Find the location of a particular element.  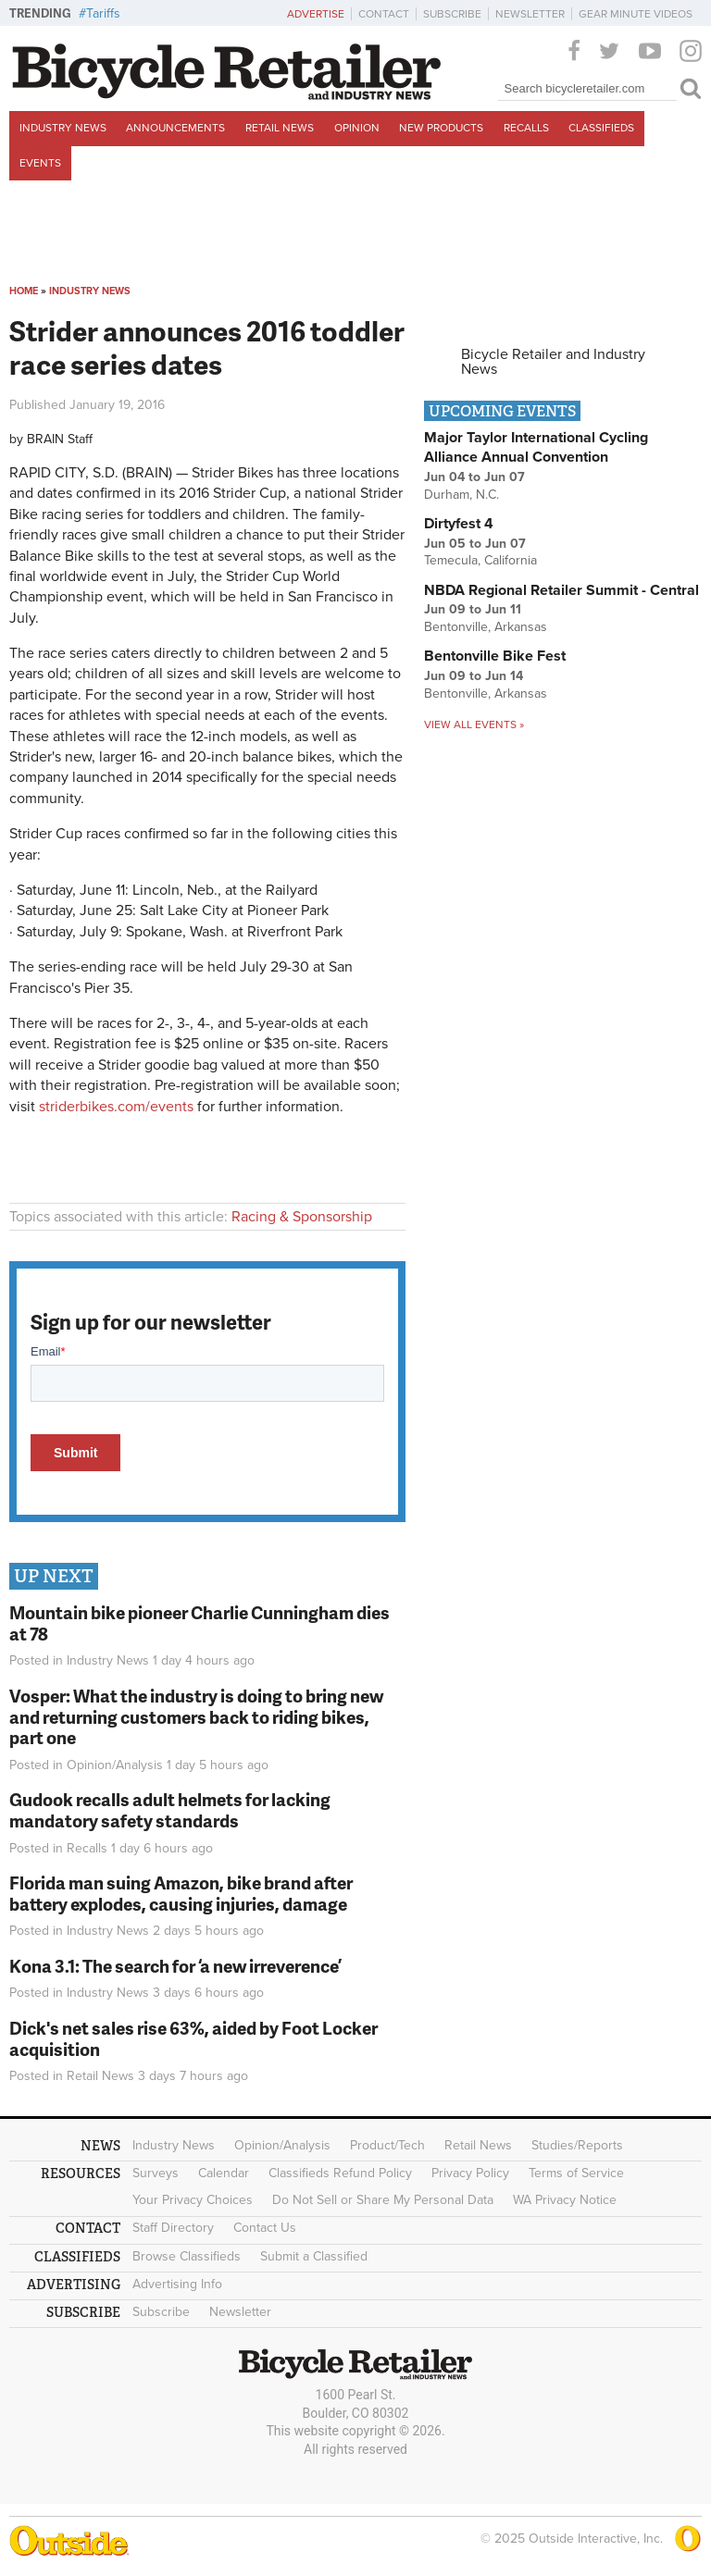

Classifieds Refund Policy is located at coordinates (340, 2173).